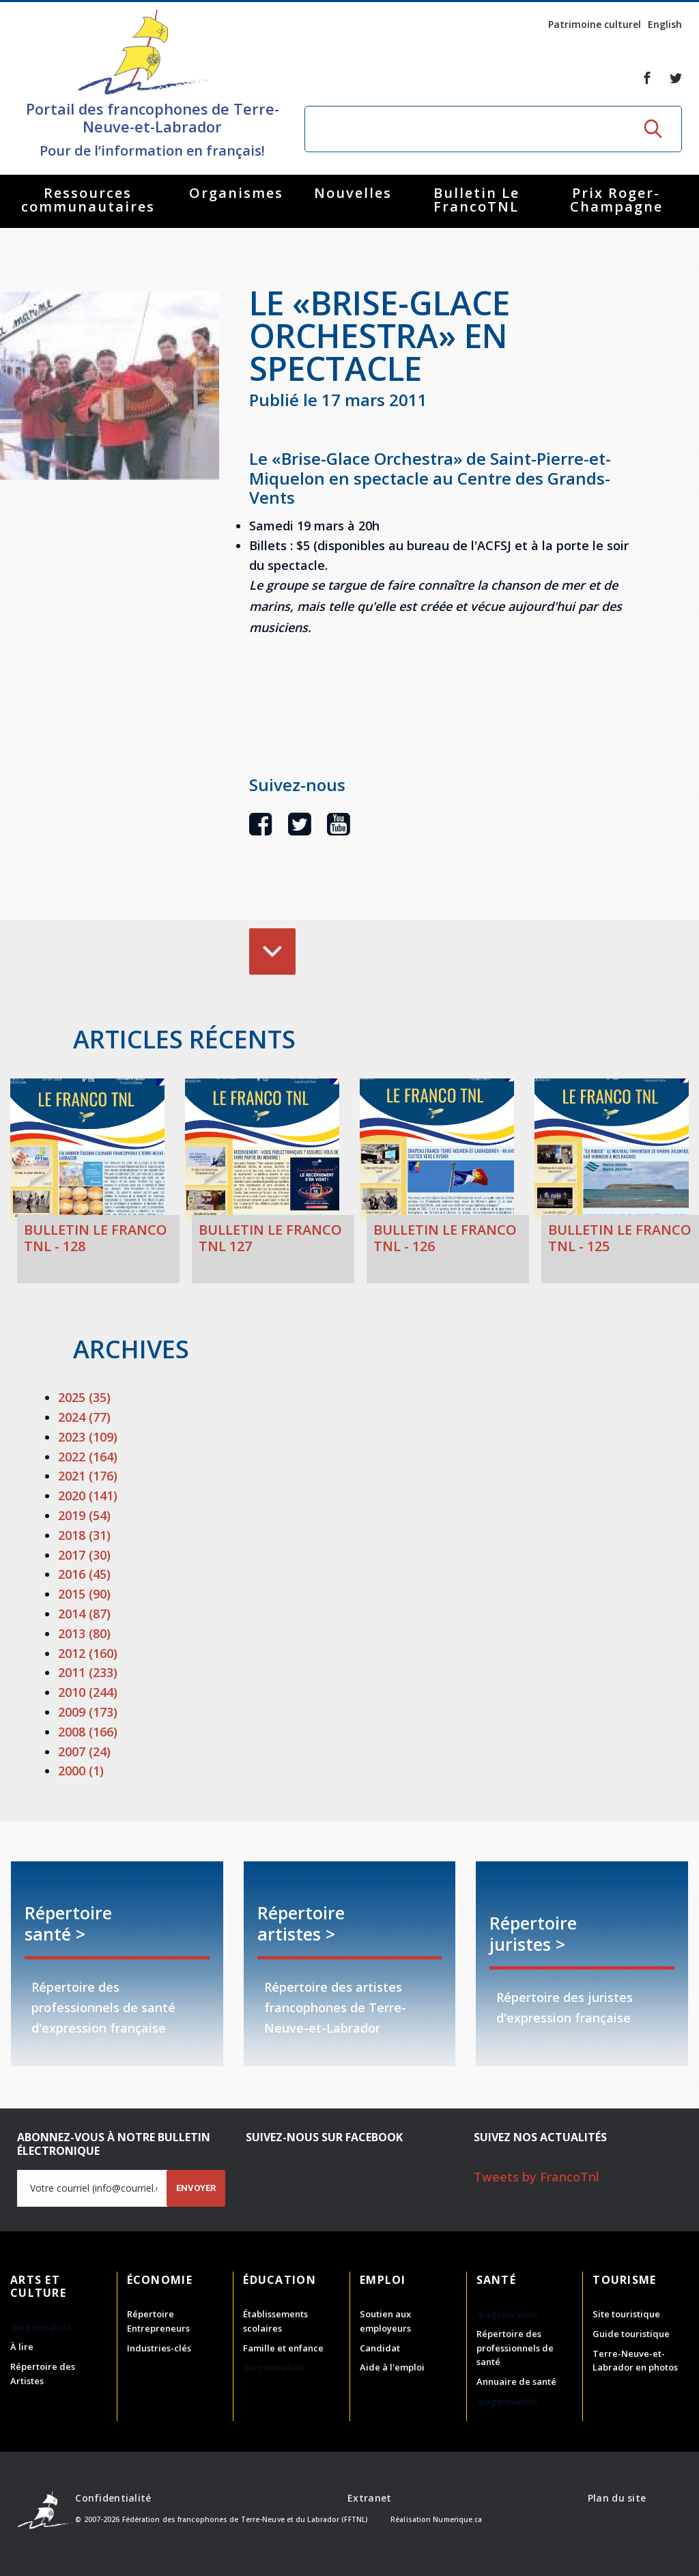 The width and height of the screenshot is (699, 2576). I want to click on Extranet, so click(369, 2497).